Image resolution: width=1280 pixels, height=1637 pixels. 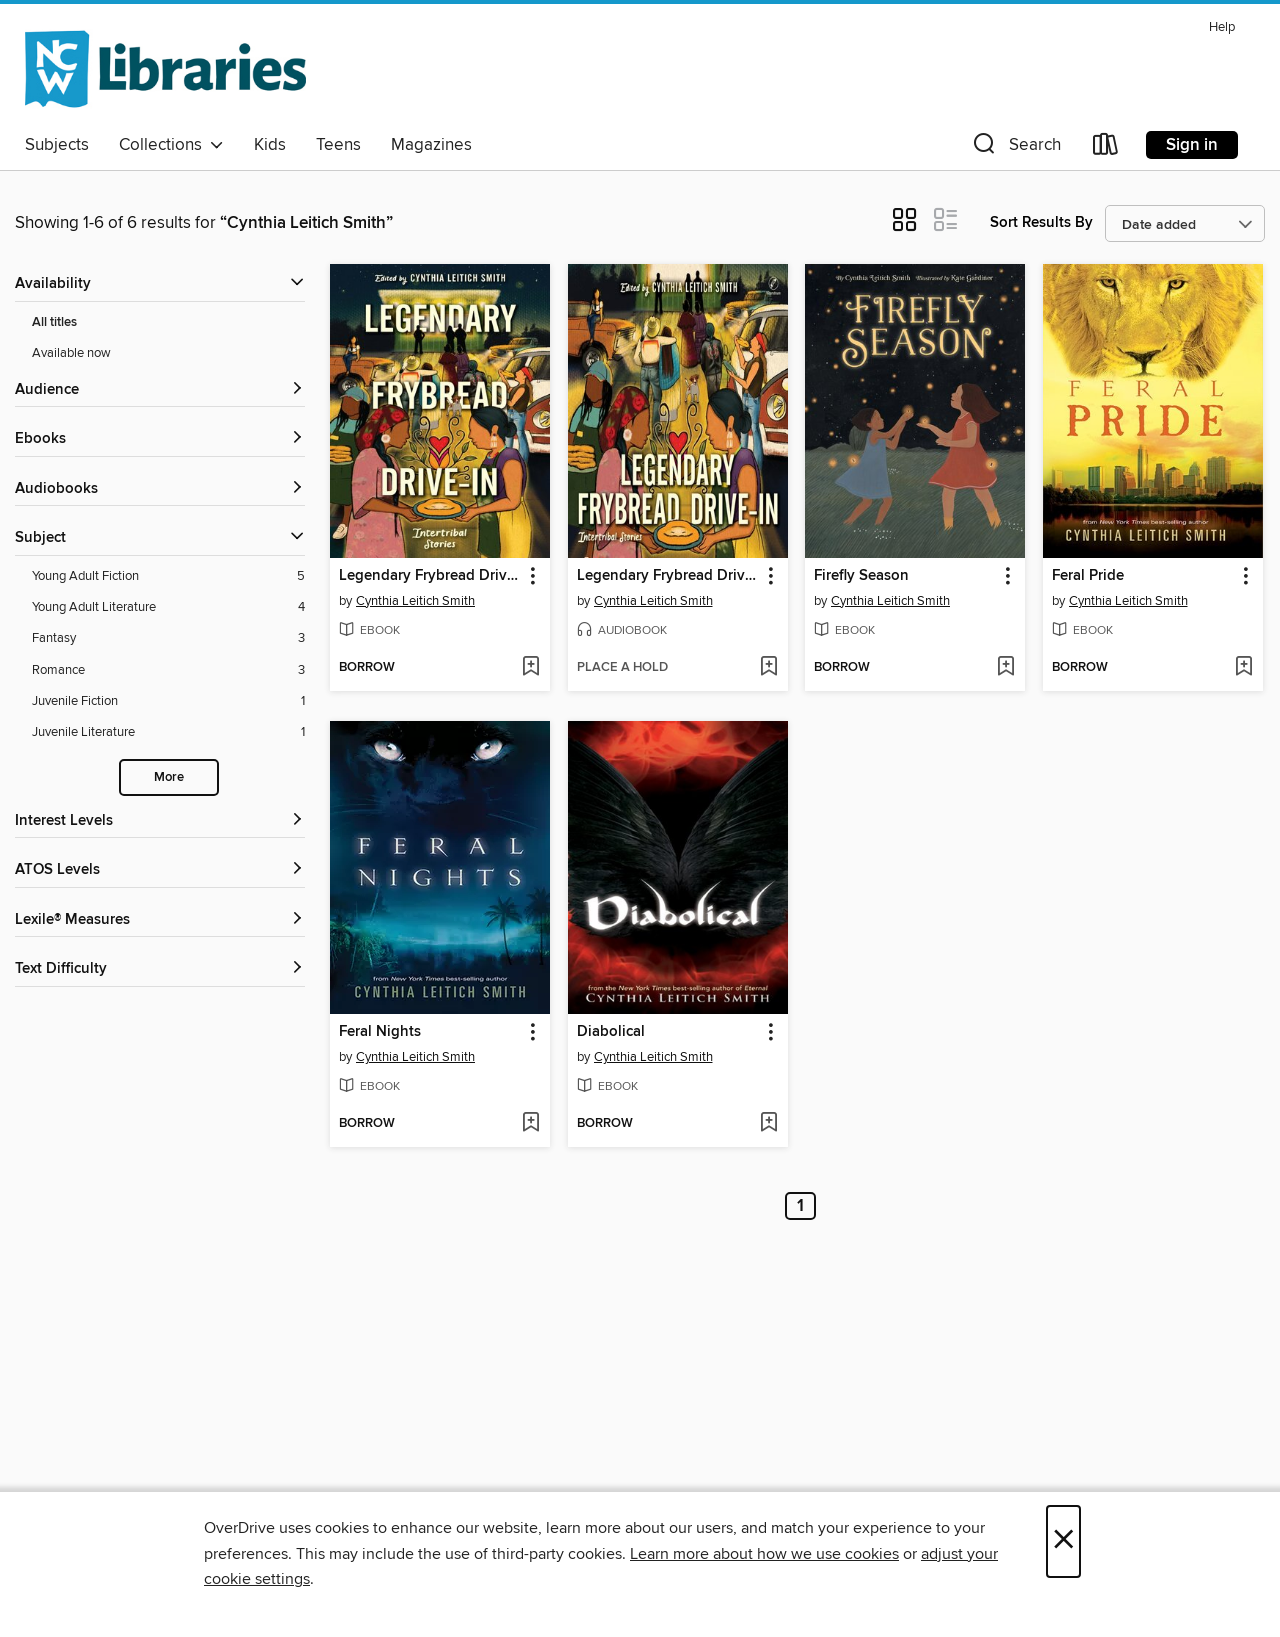 I want to click on Feral Nights [link], so click(x=380, y=1032).